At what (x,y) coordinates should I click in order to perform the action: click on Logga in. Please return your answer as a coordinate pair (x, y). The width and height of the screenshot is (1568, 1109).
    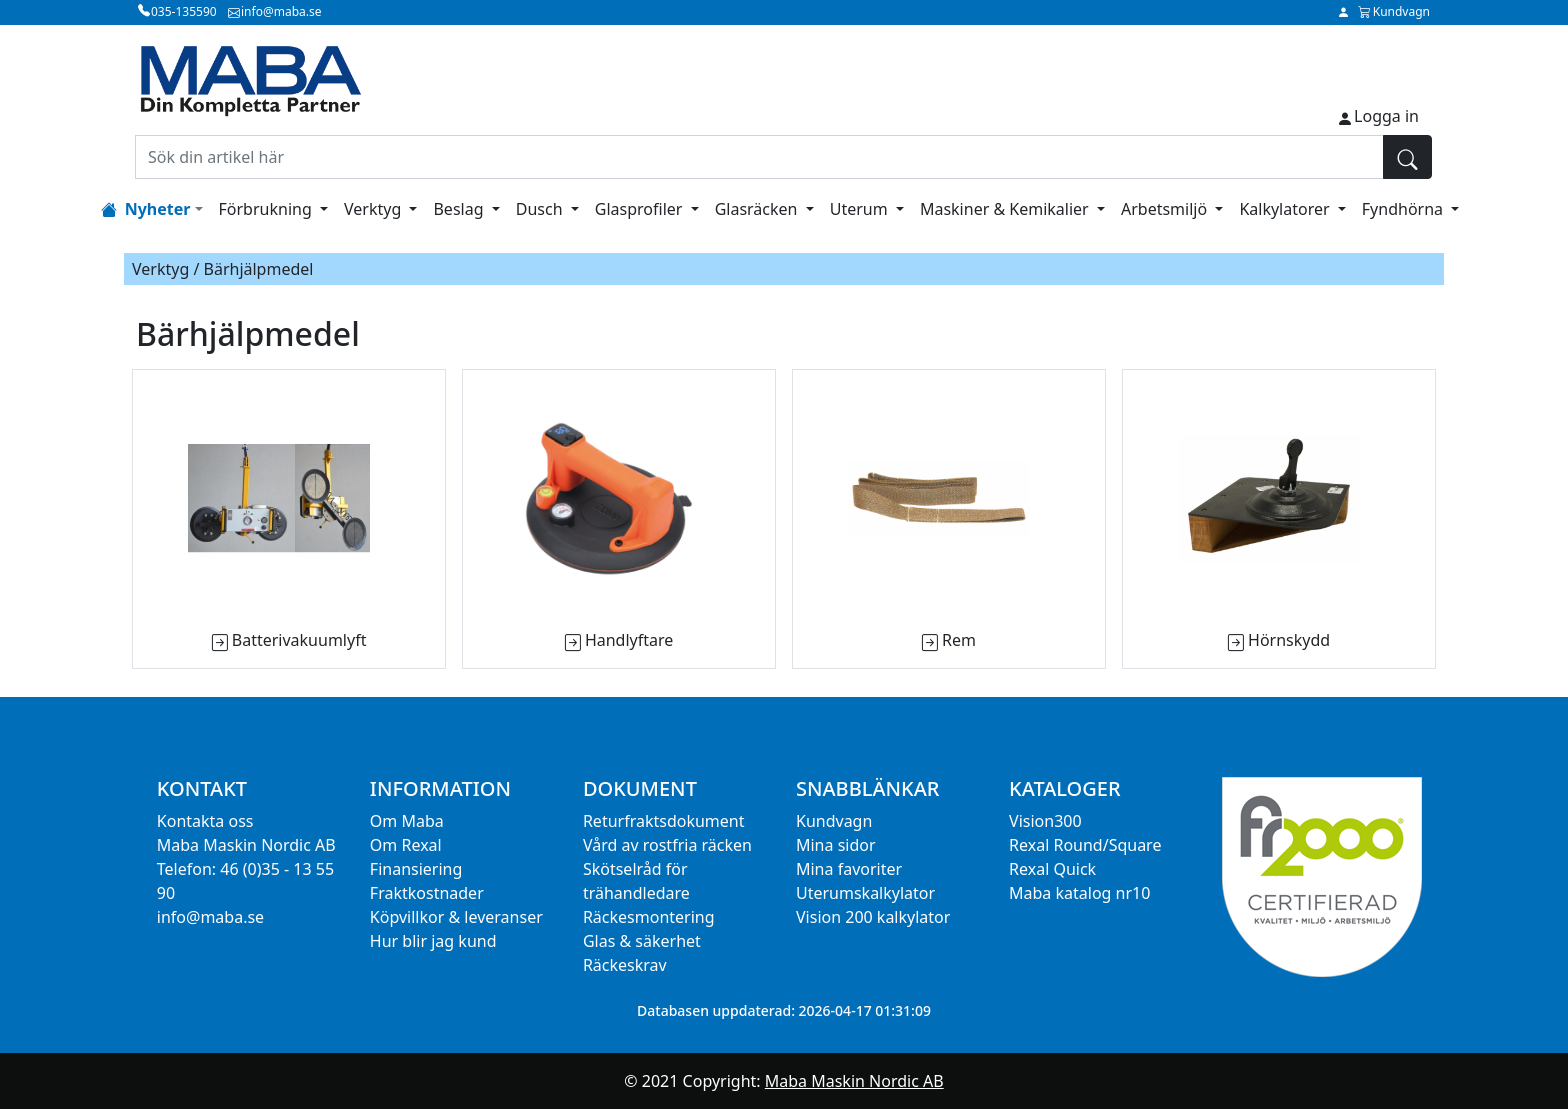
    Looking at the image, I should click on (1386, 116).